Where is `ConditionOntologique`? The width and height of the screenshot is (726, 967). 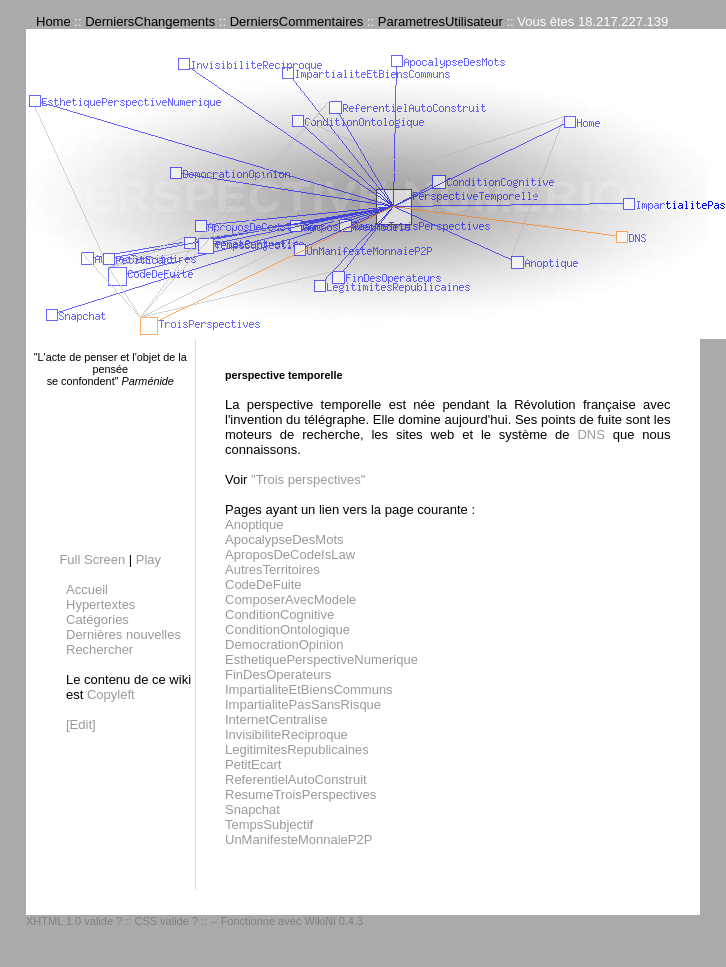 ConditionOntologique is located at coordinates (287, 629).